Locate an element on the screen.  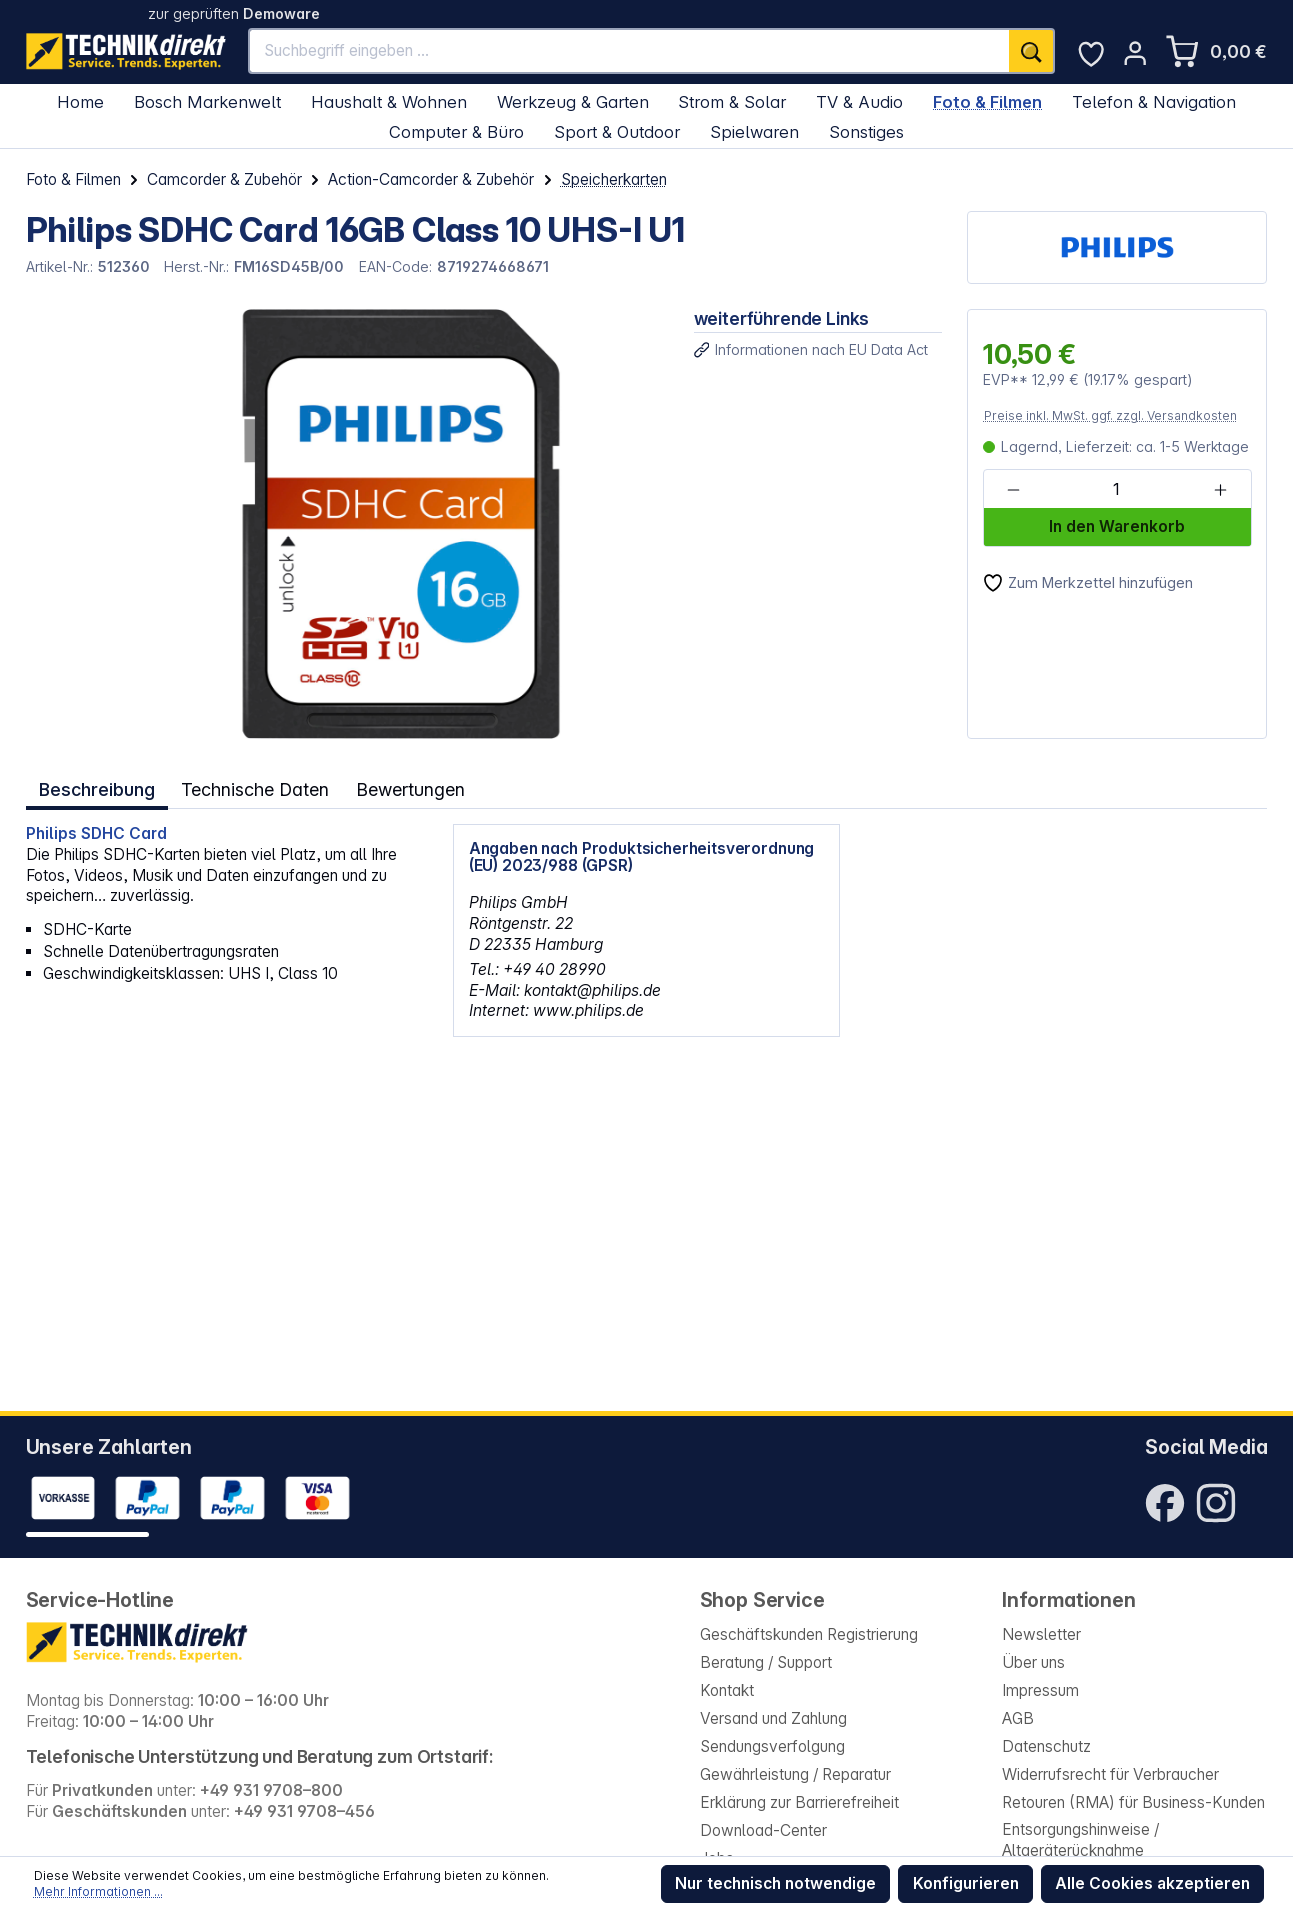
Mehr Informationen ... is located at coordinates (98, 1891).